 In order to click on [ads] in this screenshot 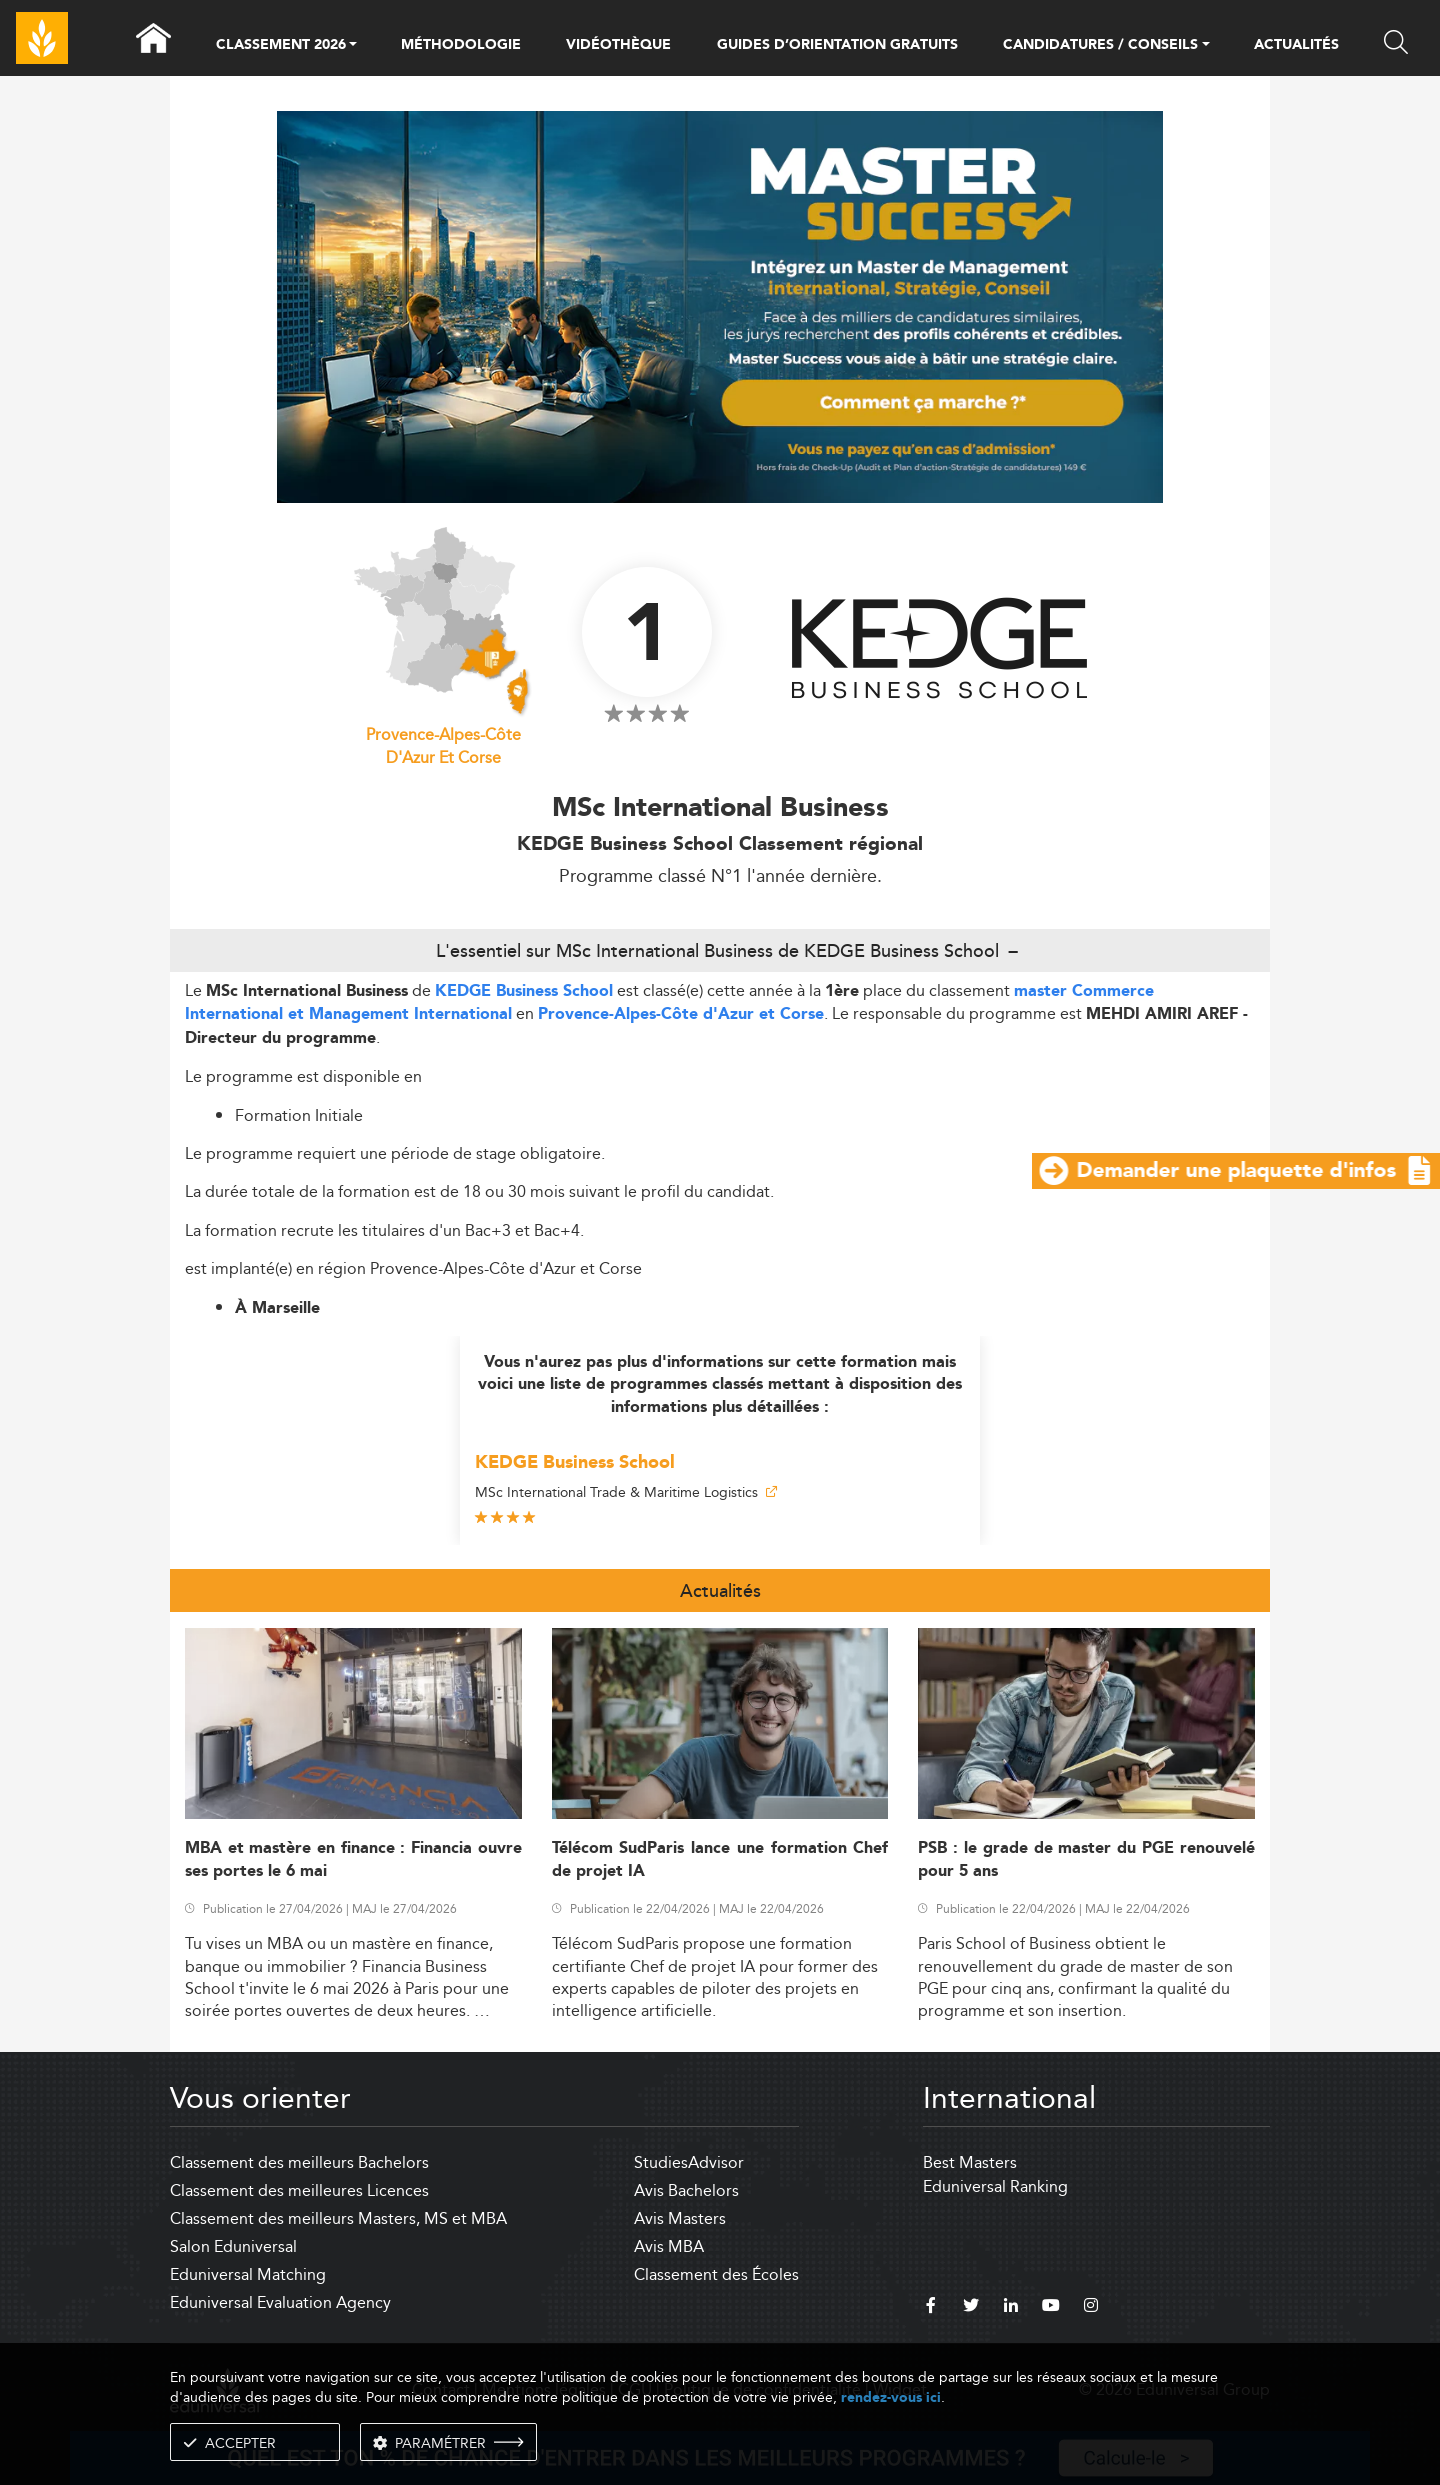, I will do `click(720, 305)`.